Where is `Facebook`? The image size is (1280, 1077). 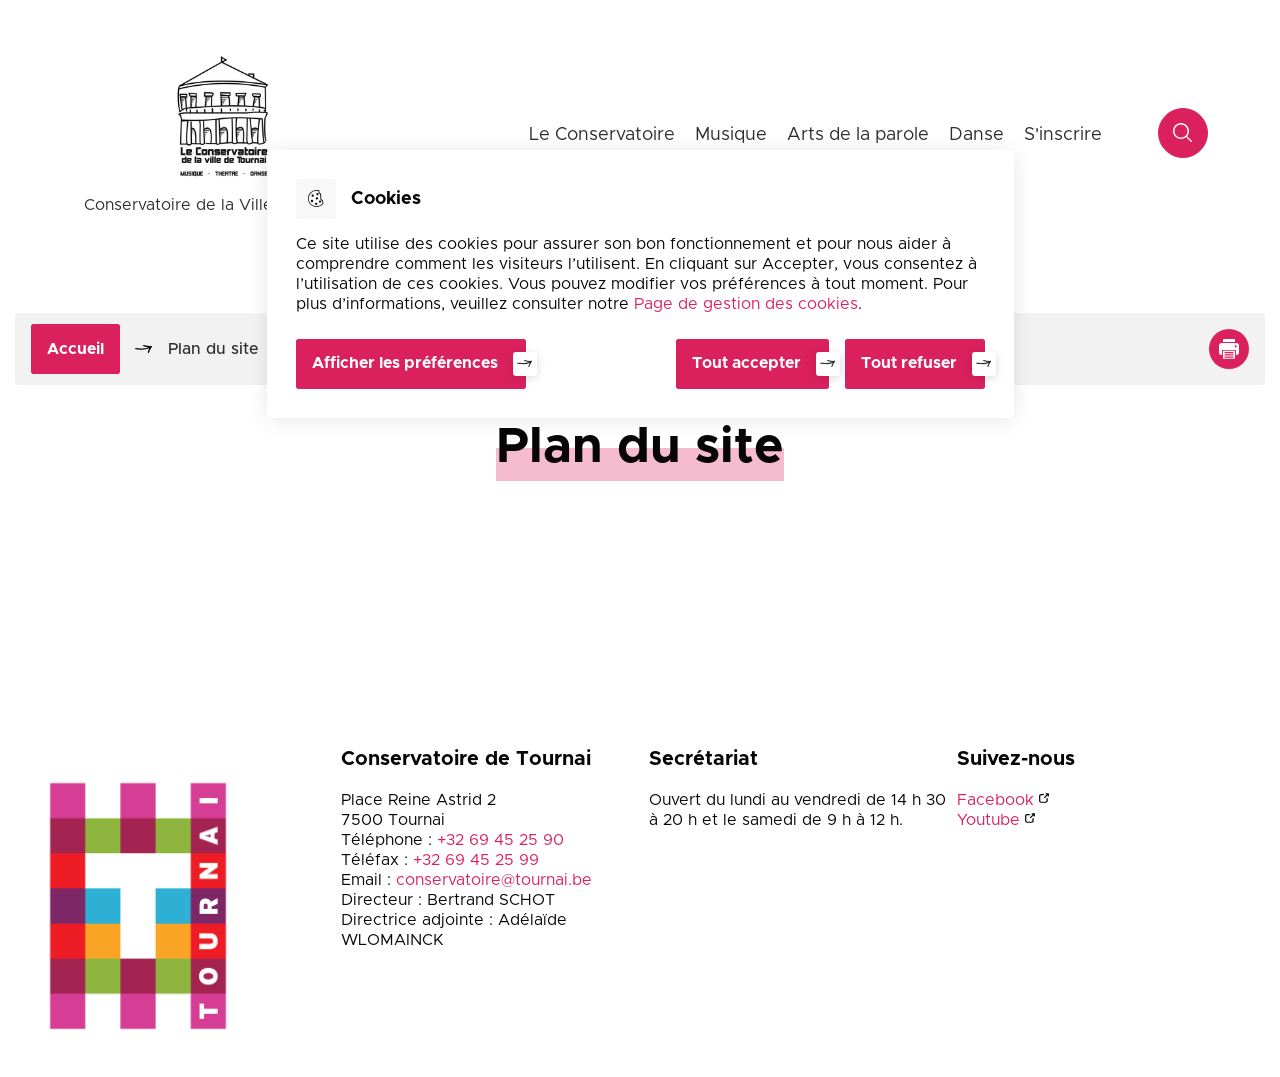 Facebook is located at coordinates (995, 800).